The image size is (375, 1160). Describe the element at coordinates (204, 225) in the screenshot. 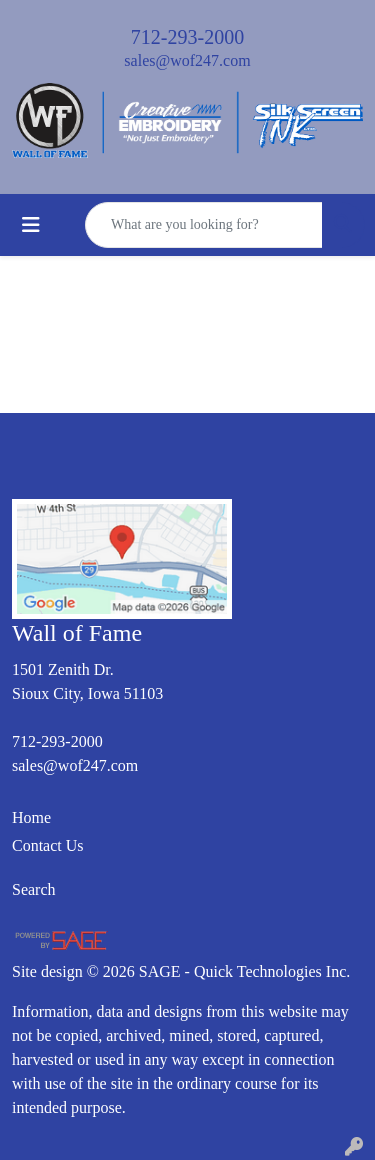

I see `[Quick Search]` at that location.